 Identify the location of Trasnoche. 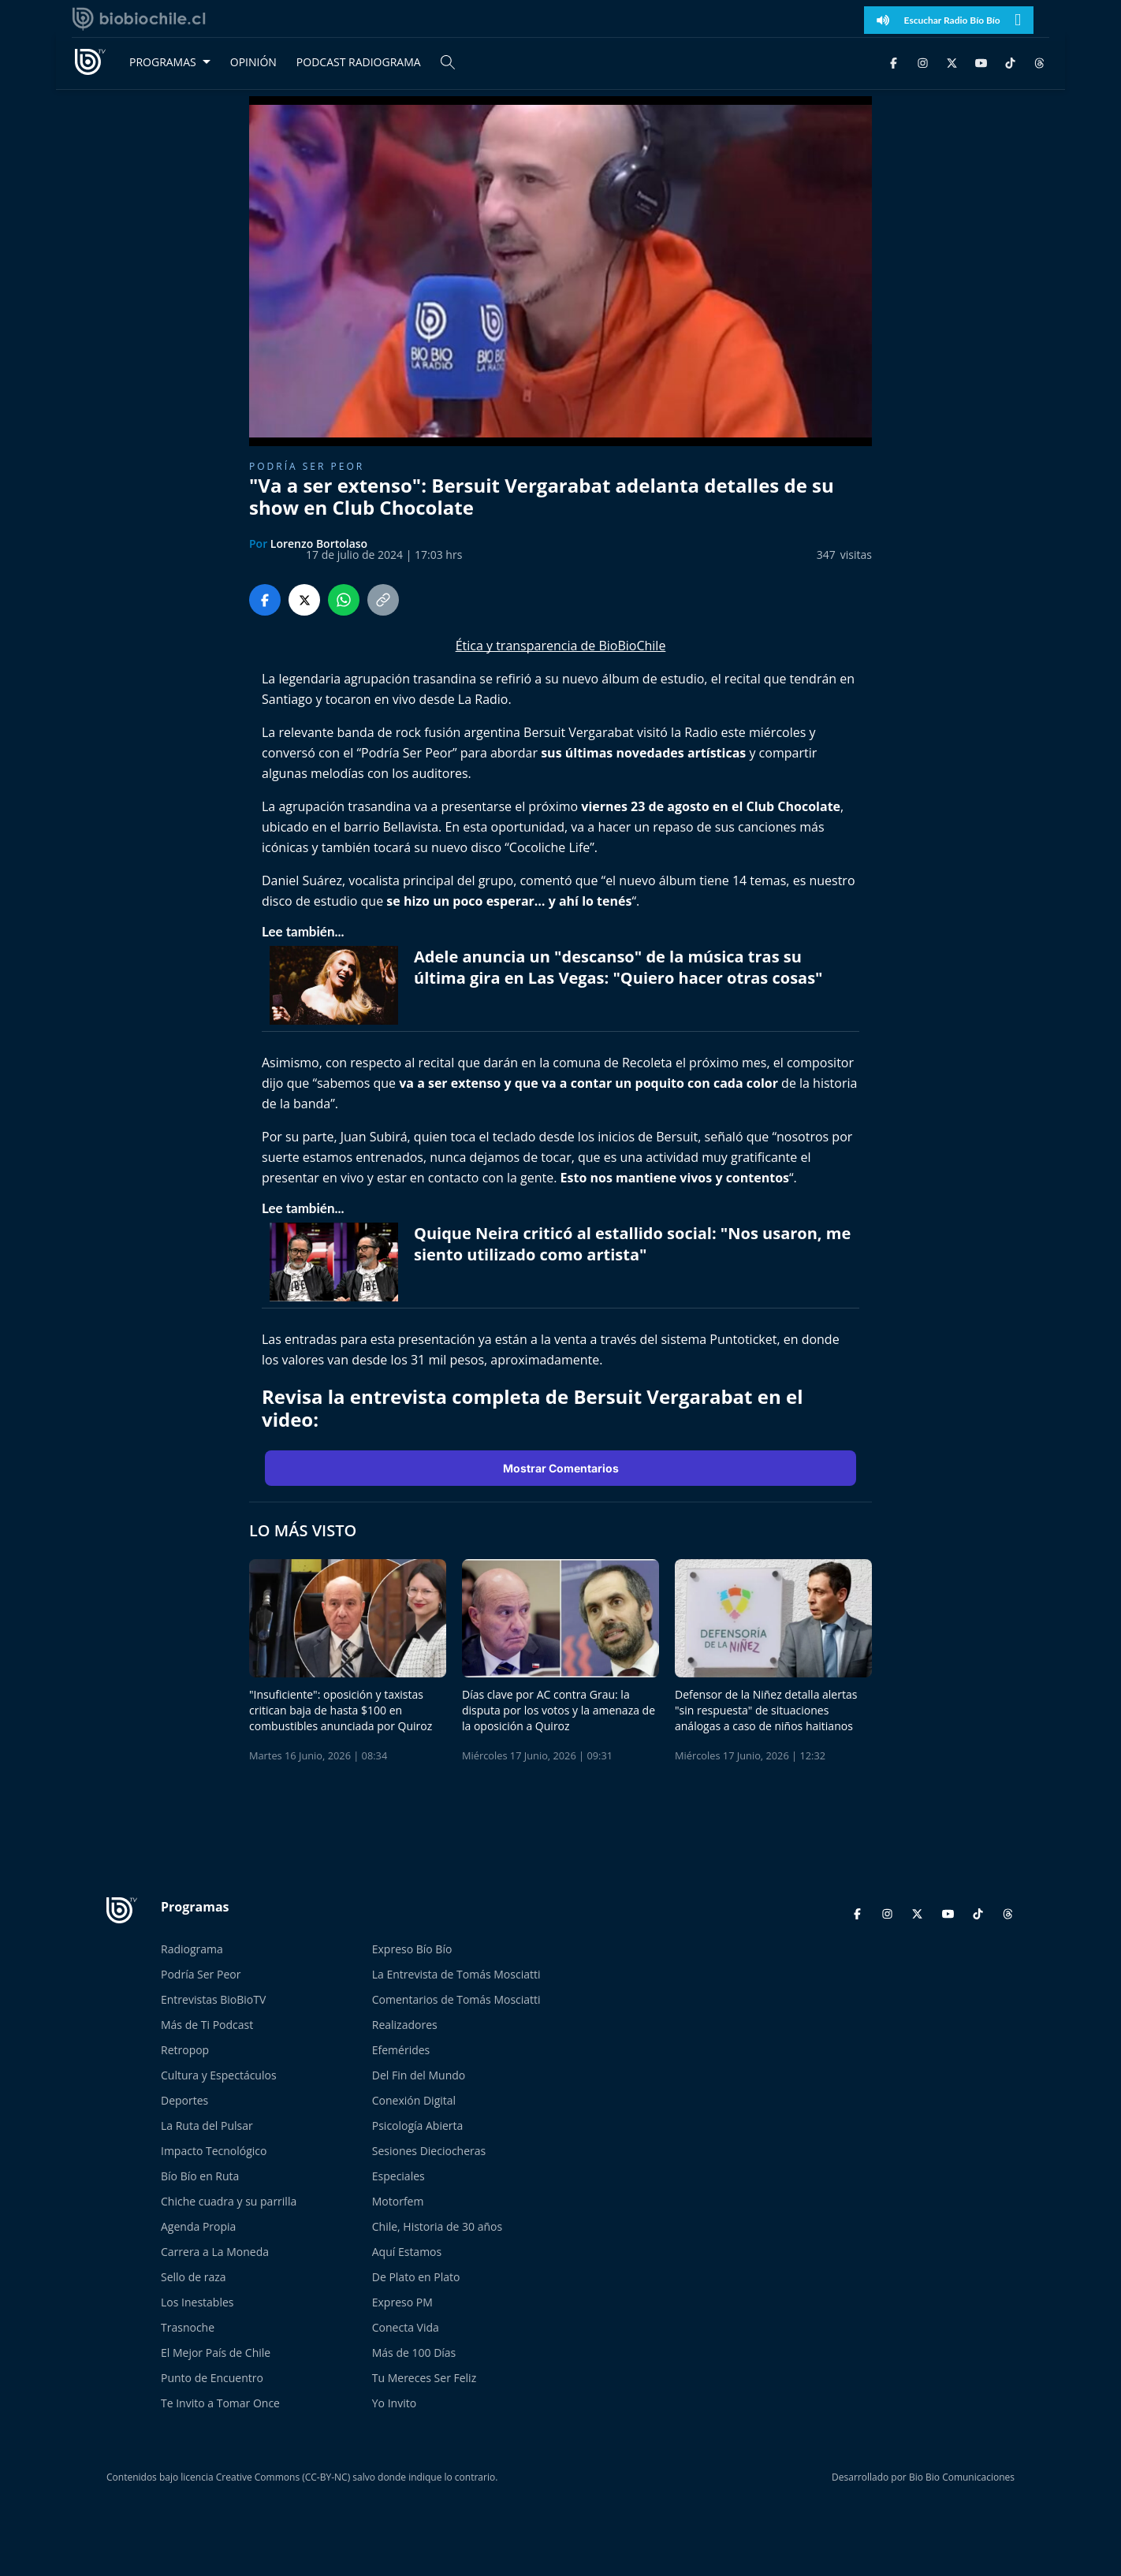
(187, 2327).